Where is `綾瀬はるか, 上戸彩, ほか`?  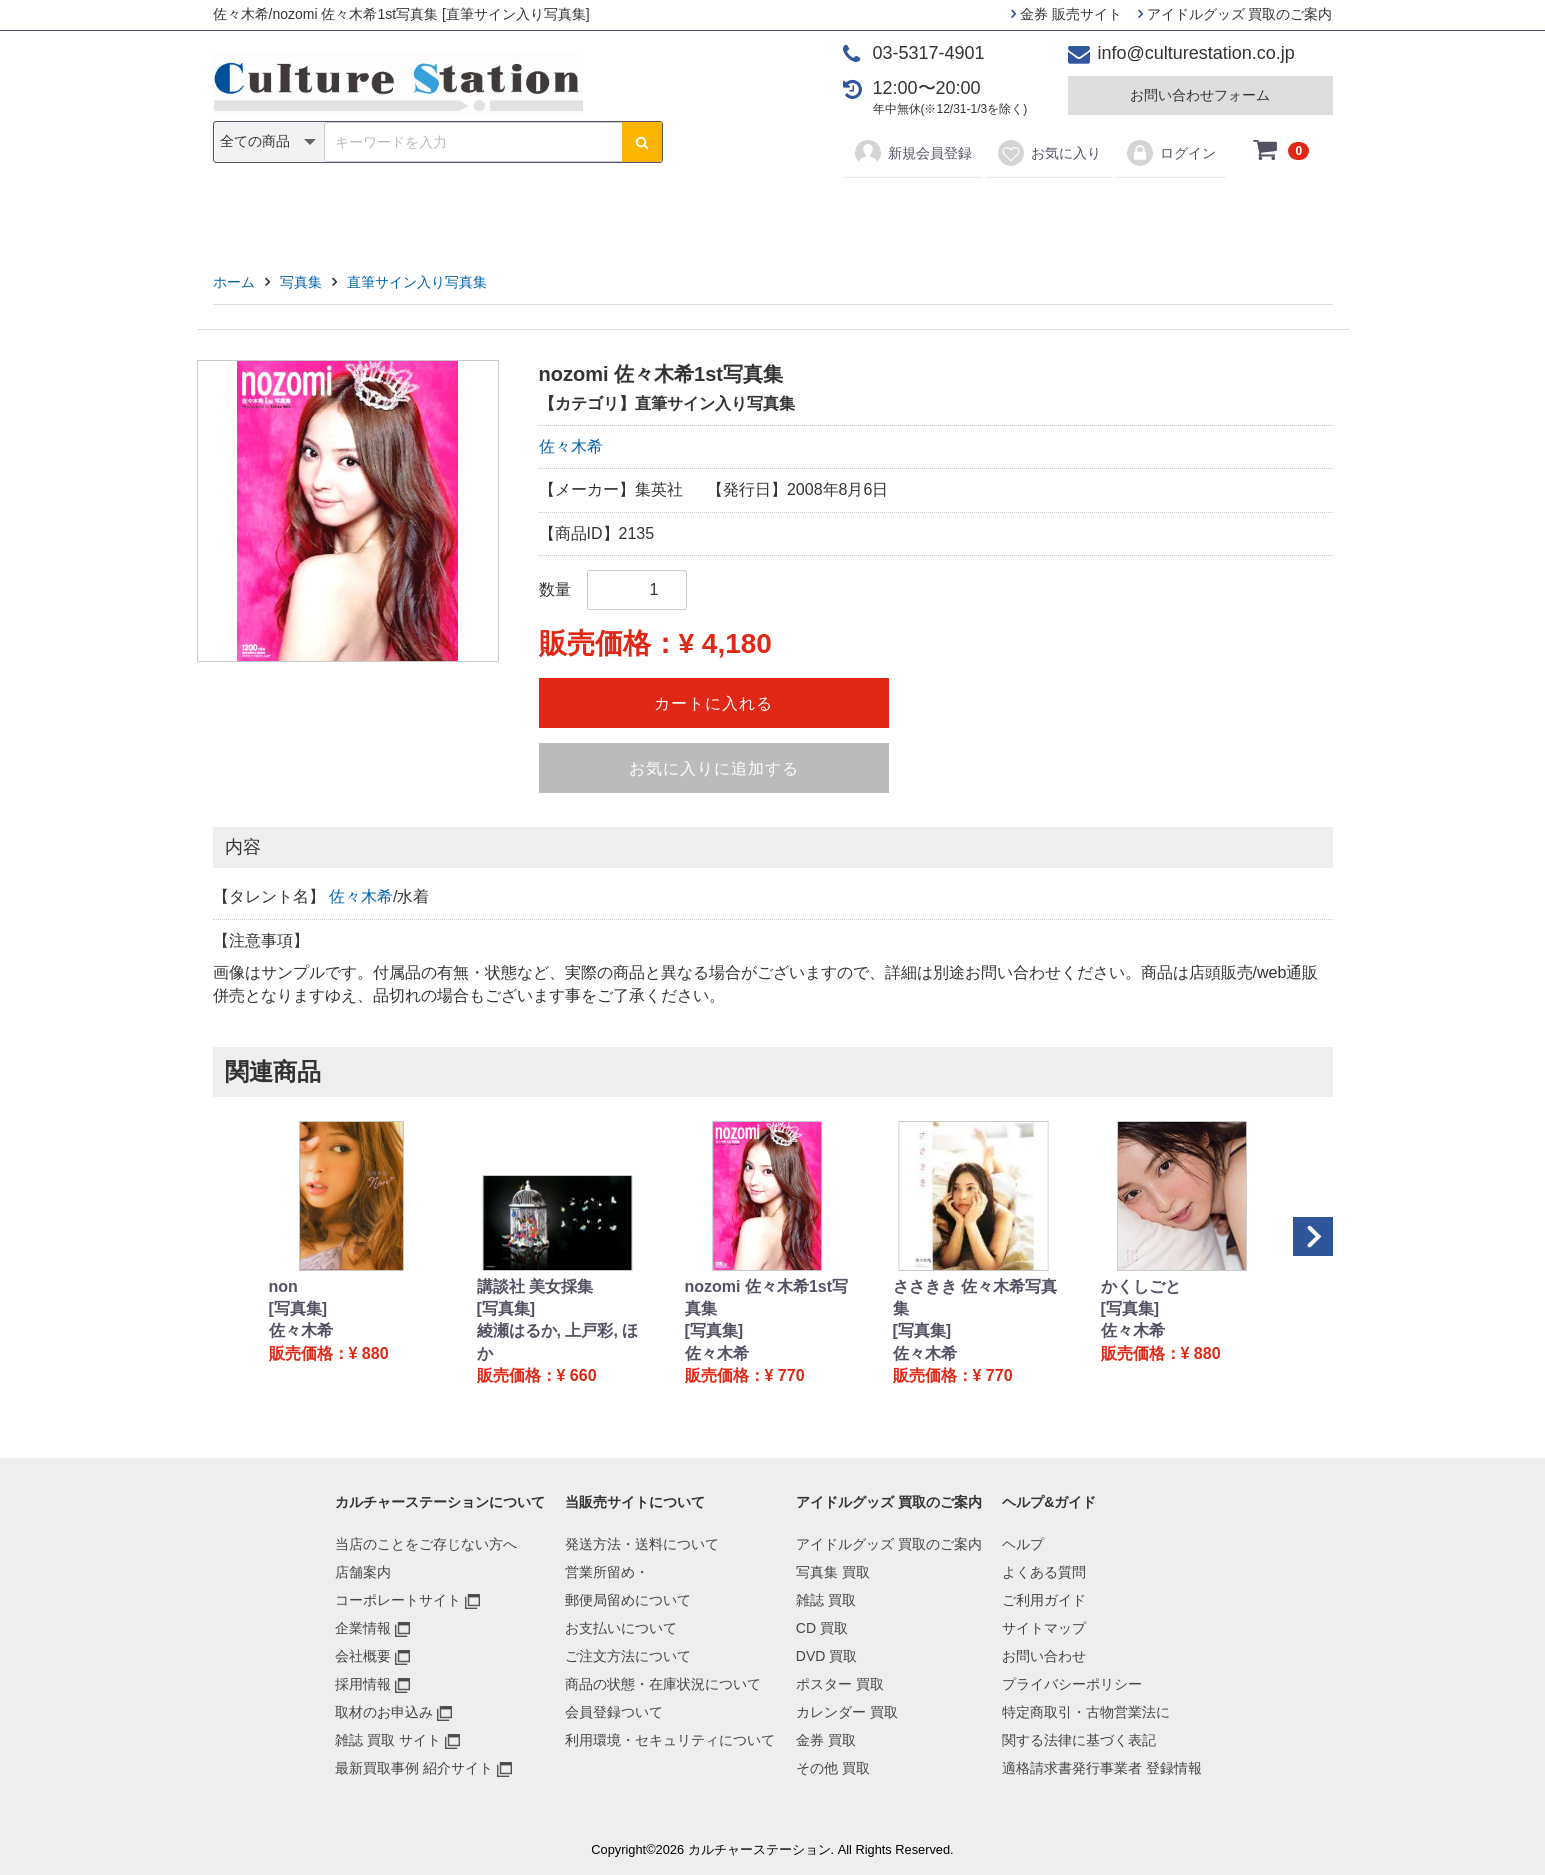 綾瀬はるか, 上戸彩, ほか is located at coordinates (558, 1341).